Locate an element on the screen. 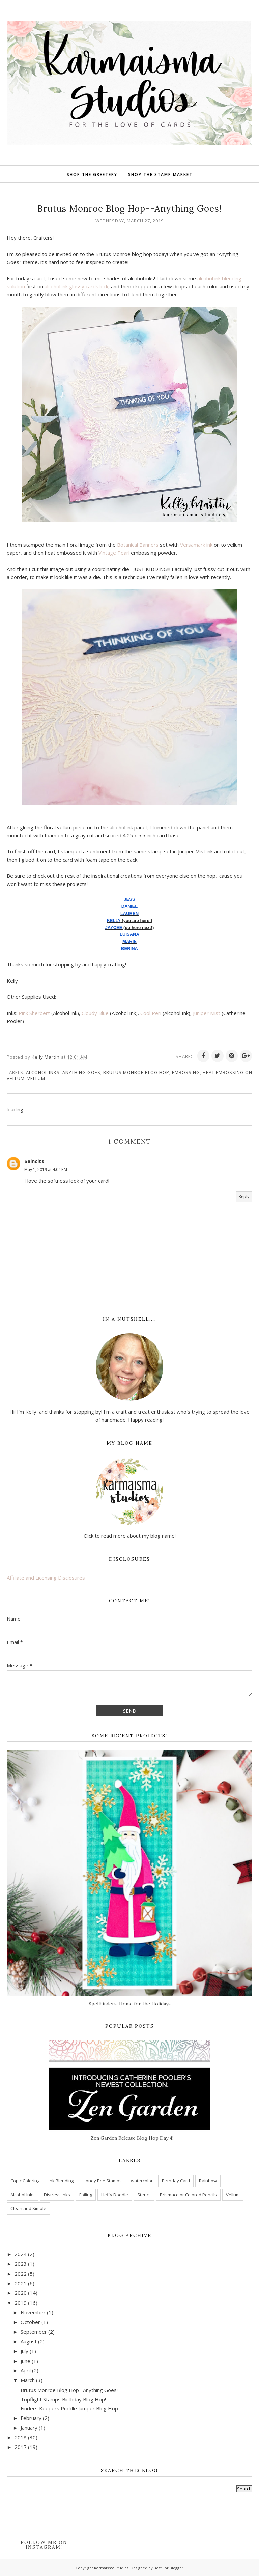 This screenshot has height=2576, width=259. Birthday Card is located at coordinates (176, 2181).